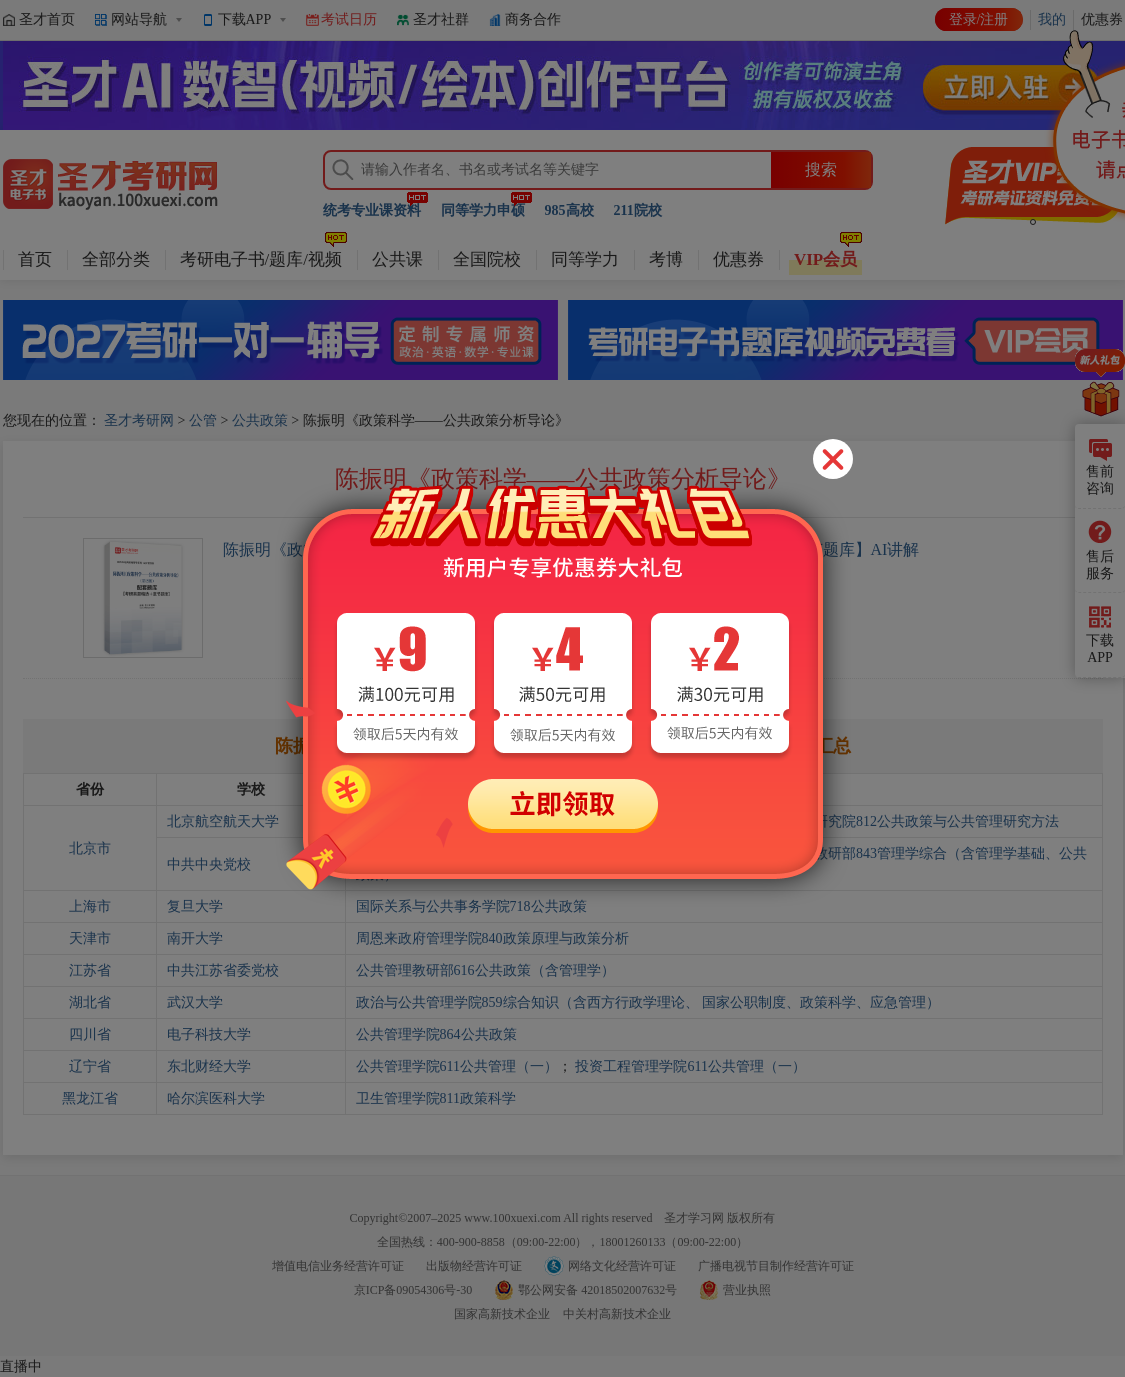 The height and width of the screenshot is (1377, 1125). Describe the element at coordinates (457, 1066) in the screenshot. I see `公共管理学院611公共管理（一）` at that location.